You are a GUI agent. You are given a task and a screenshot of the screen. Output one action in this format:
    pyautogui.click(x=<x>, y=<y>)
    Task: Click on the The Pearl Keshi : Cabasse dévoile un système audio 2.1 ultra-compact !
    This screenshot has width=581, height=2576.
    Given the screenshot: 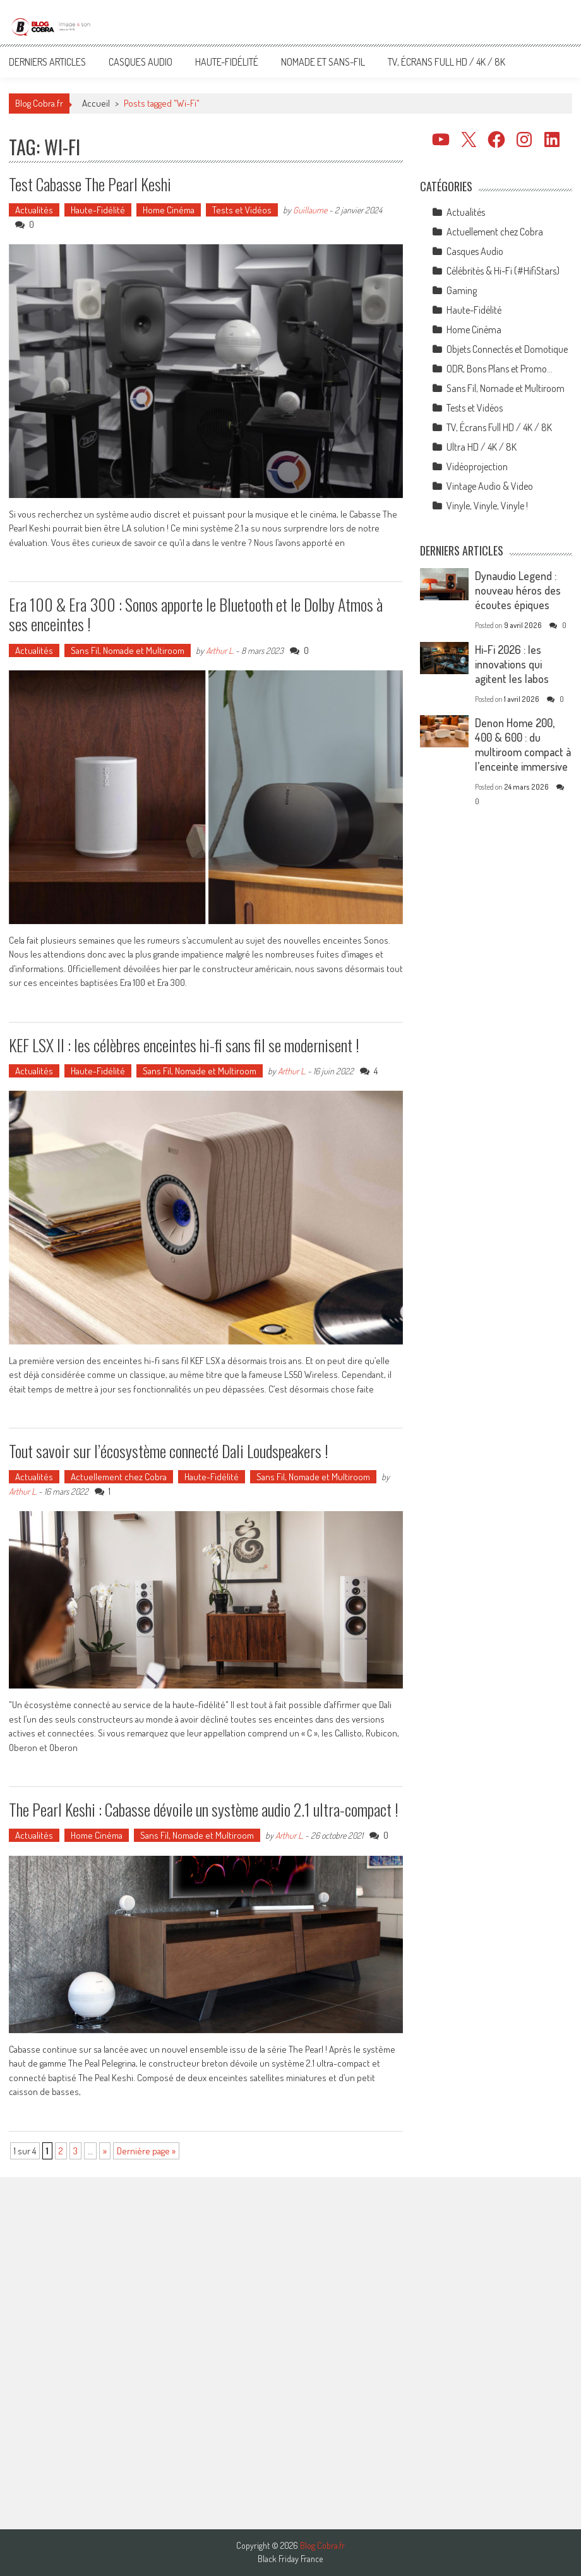 What is the action you would take?
    pyautogui.click(x=203, y=1809)
    